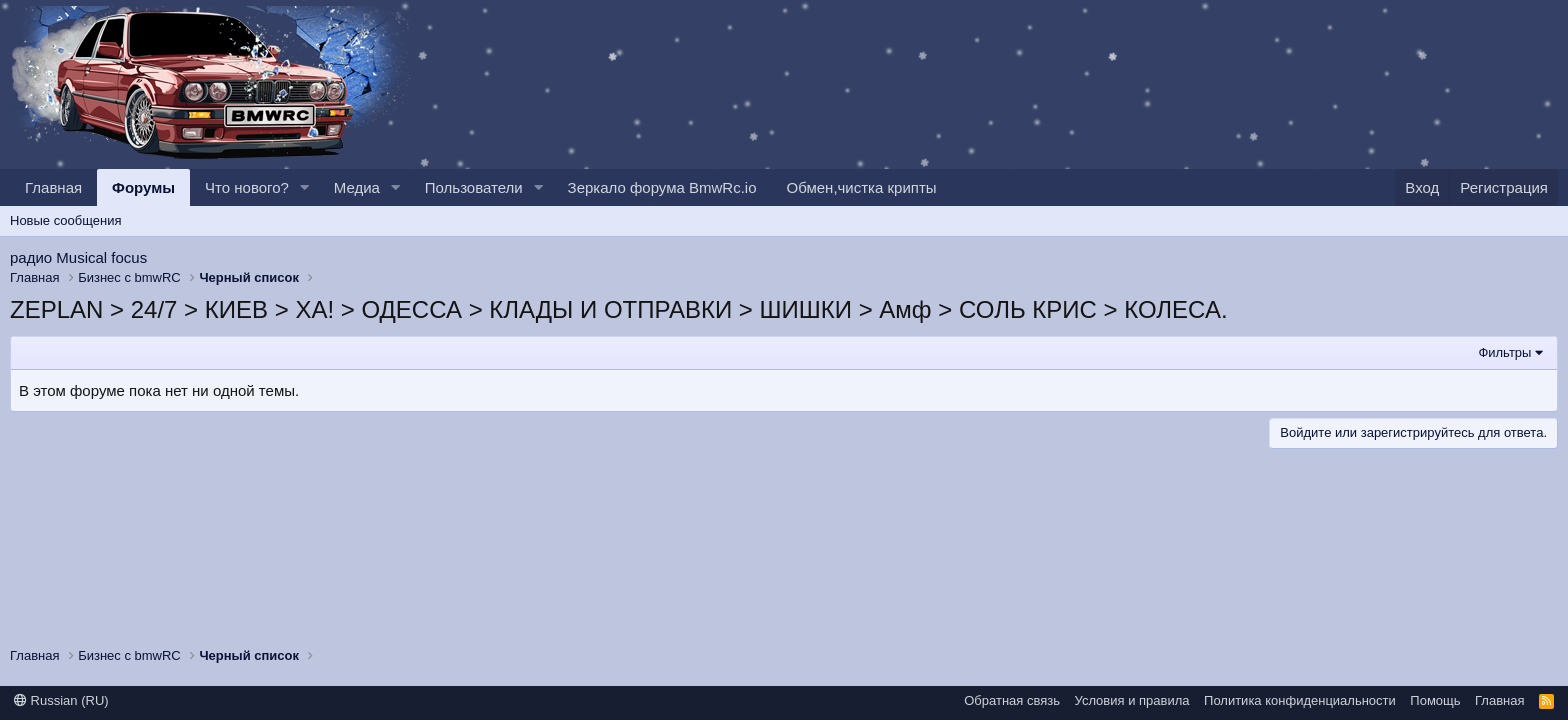 The width and height of the screenshot is (1568, 720). I want to click on Помощь, so click(1435, 700).